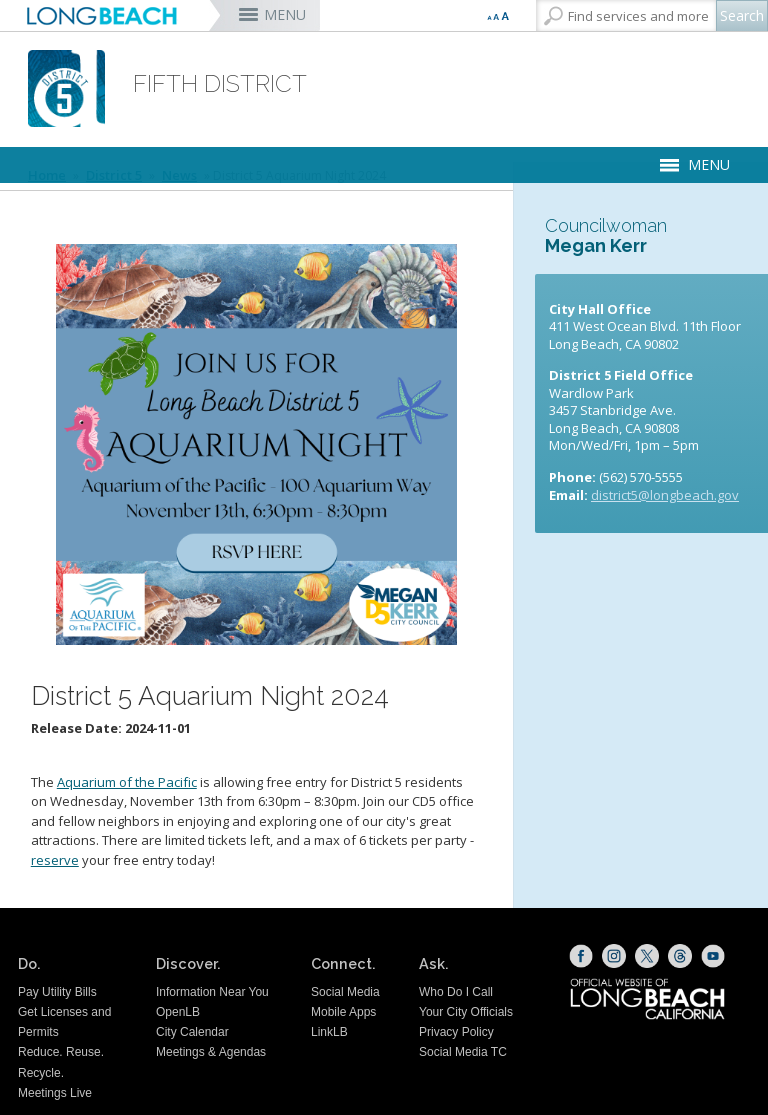  What do you see at coordinates (285, 14) in the screenshot?
I see `MENU` at bounding box center [285, 14].